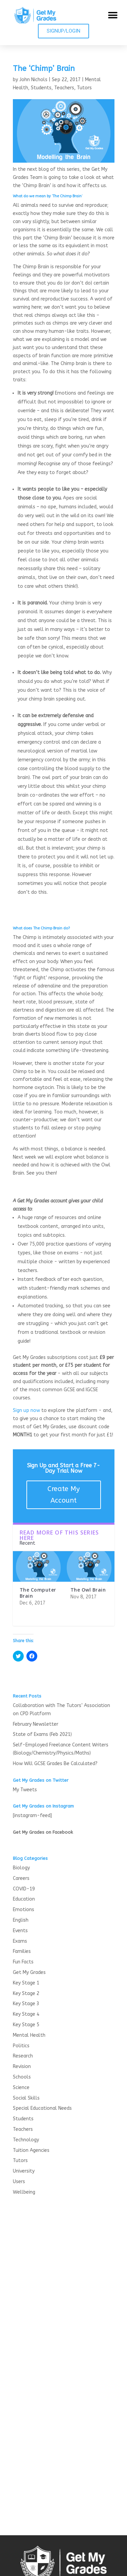  What do you see at coordinates (64, 88) in the screenshot?
I see `Teachers` at bounding box center [64, 88].